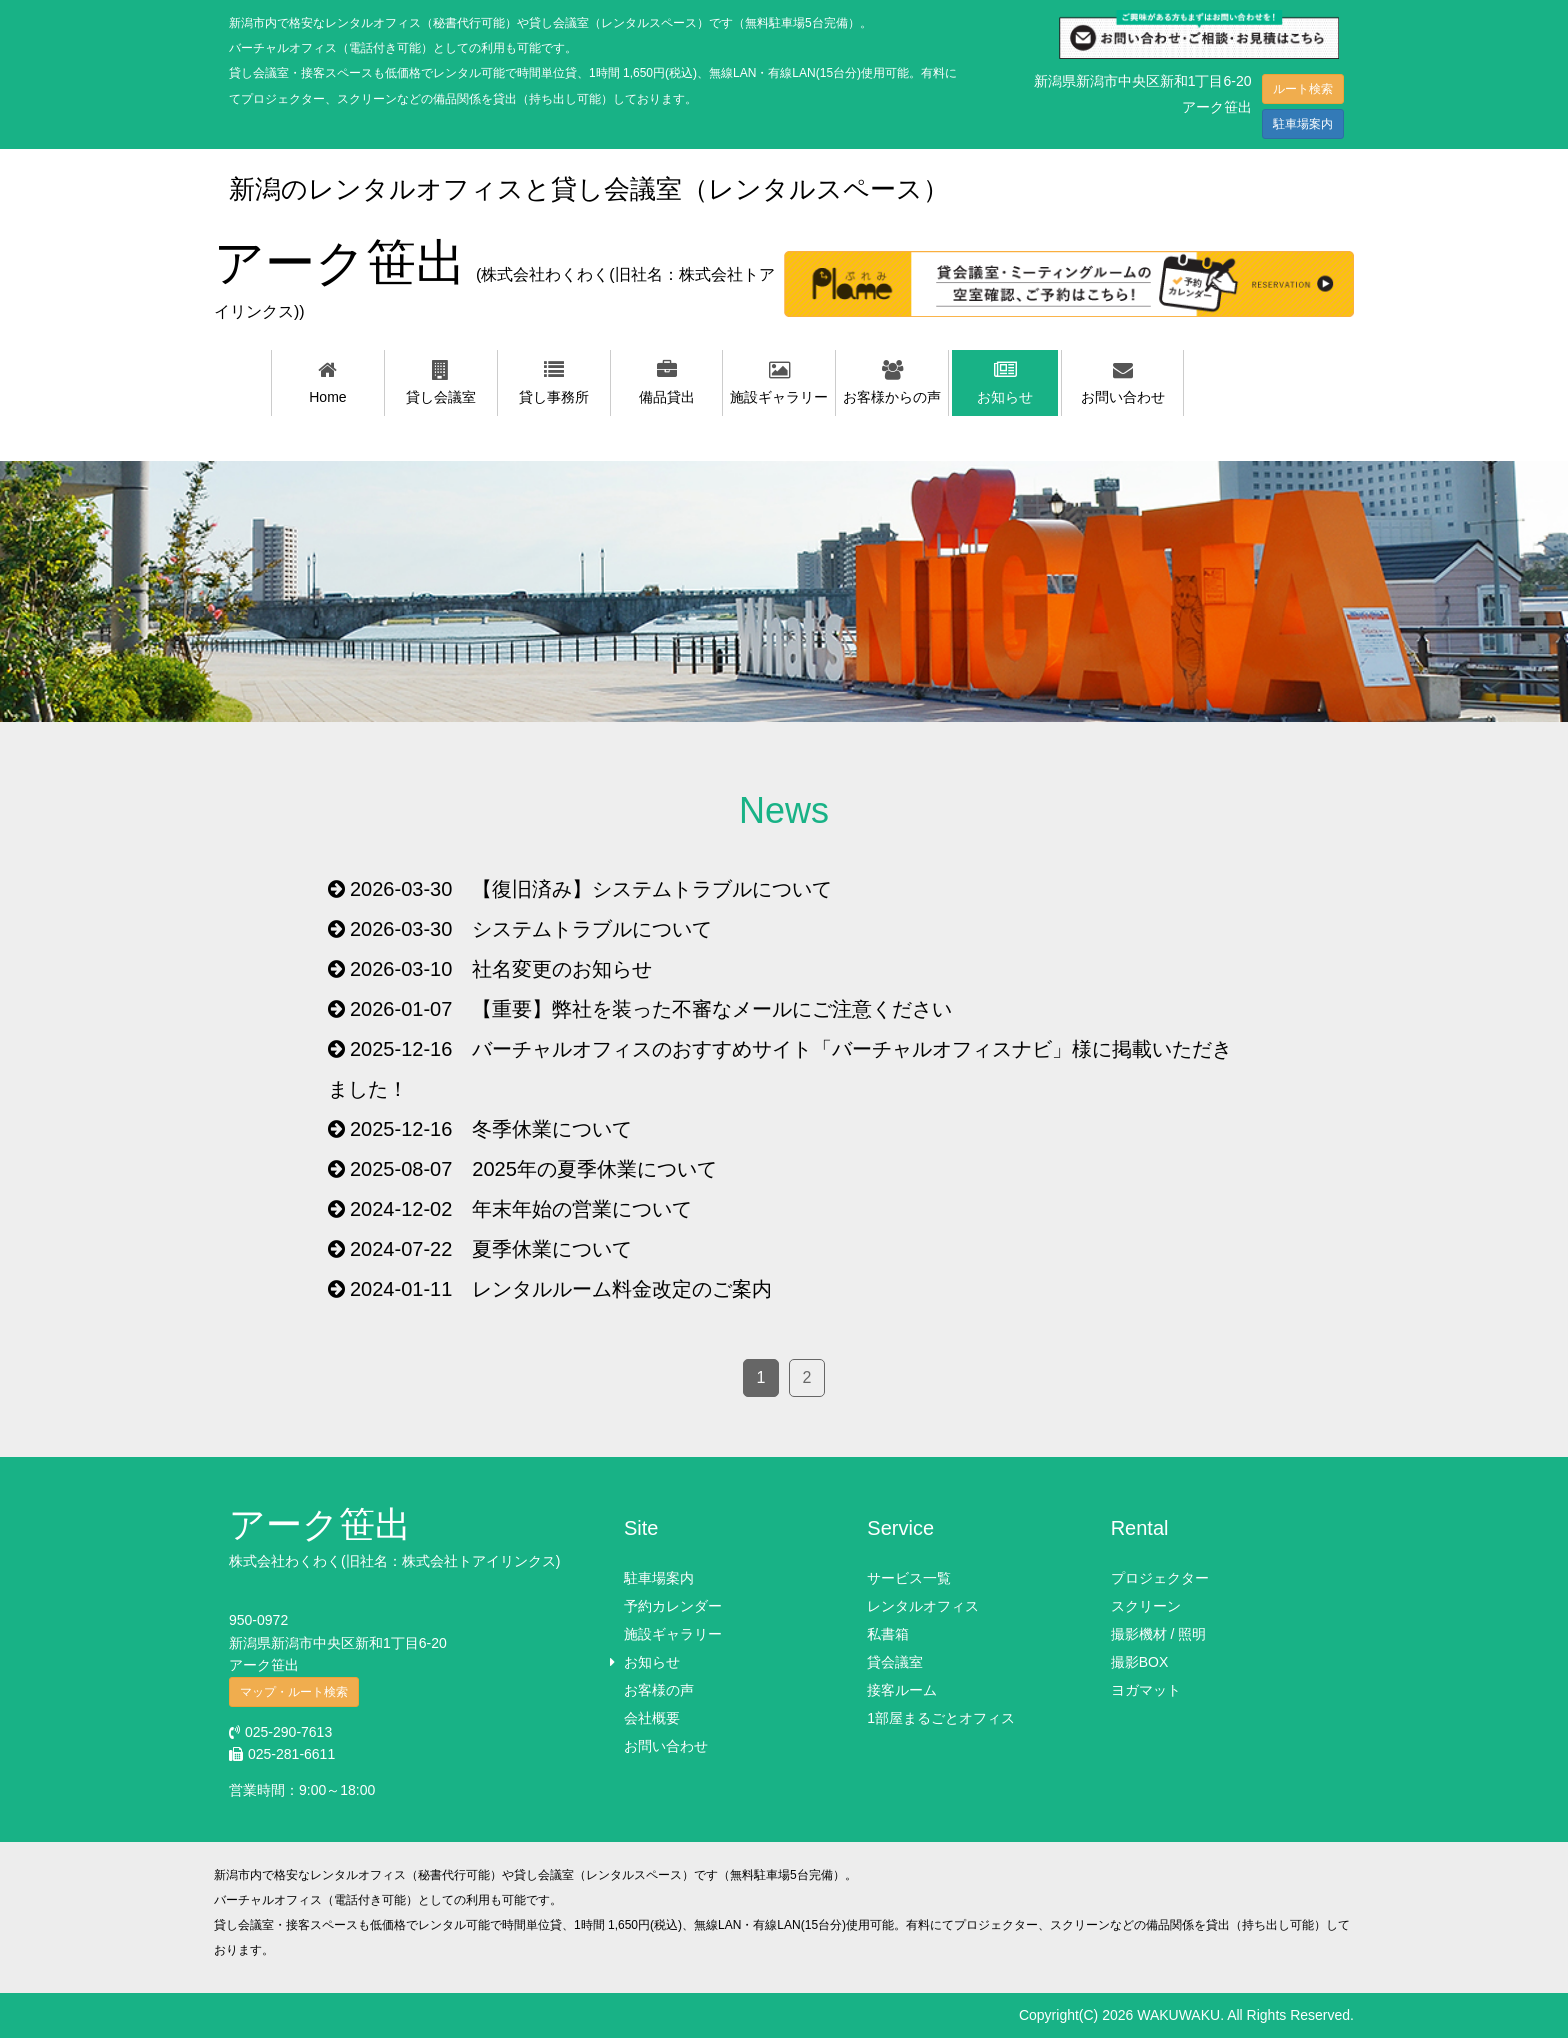 The width and height of the screenshot is (1568, 2038). What do you see at coordinates (651, 1009) in the screenshot?
I see `2026-01-07 【重要】弊社を装った不審なメールにご注意ください` at bounding box center [651, 1009].